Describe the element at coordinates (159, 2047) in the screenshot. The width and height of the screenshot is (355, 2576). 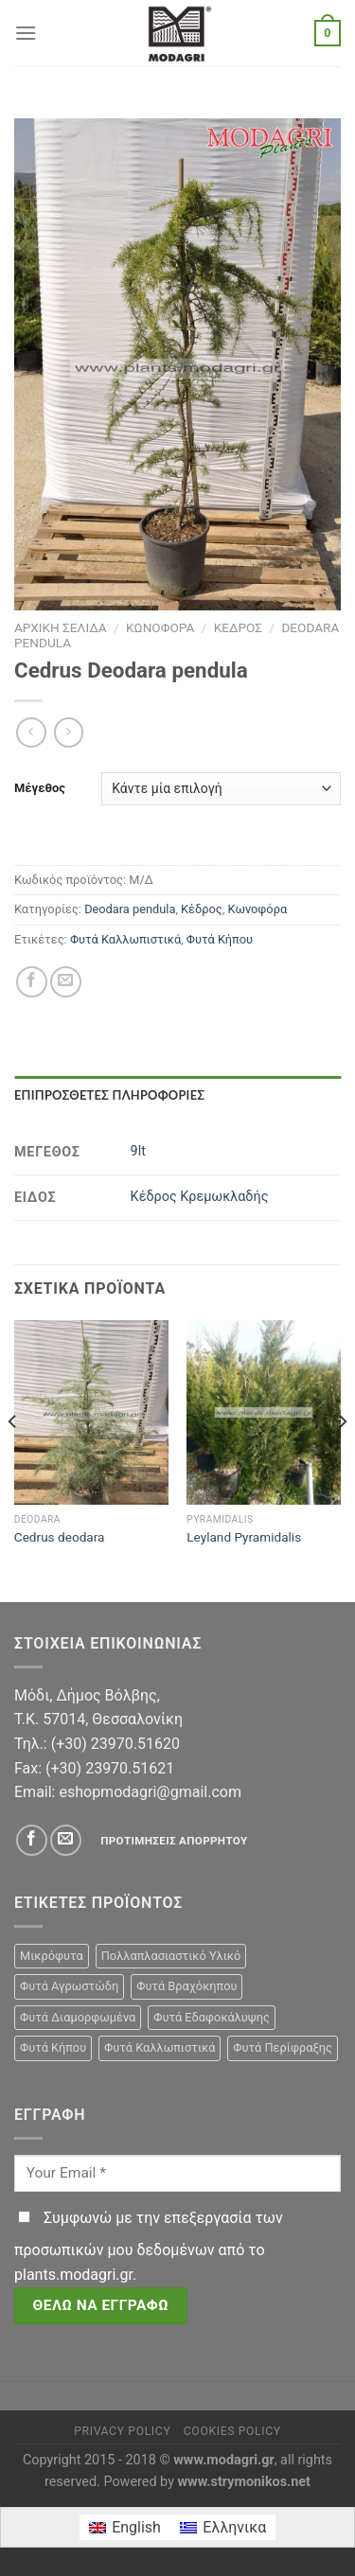
I see `Φυτά Καλλωπιστικά [Φυτά Καλλωπιστικά (106 προϊόντα)]` at that location.